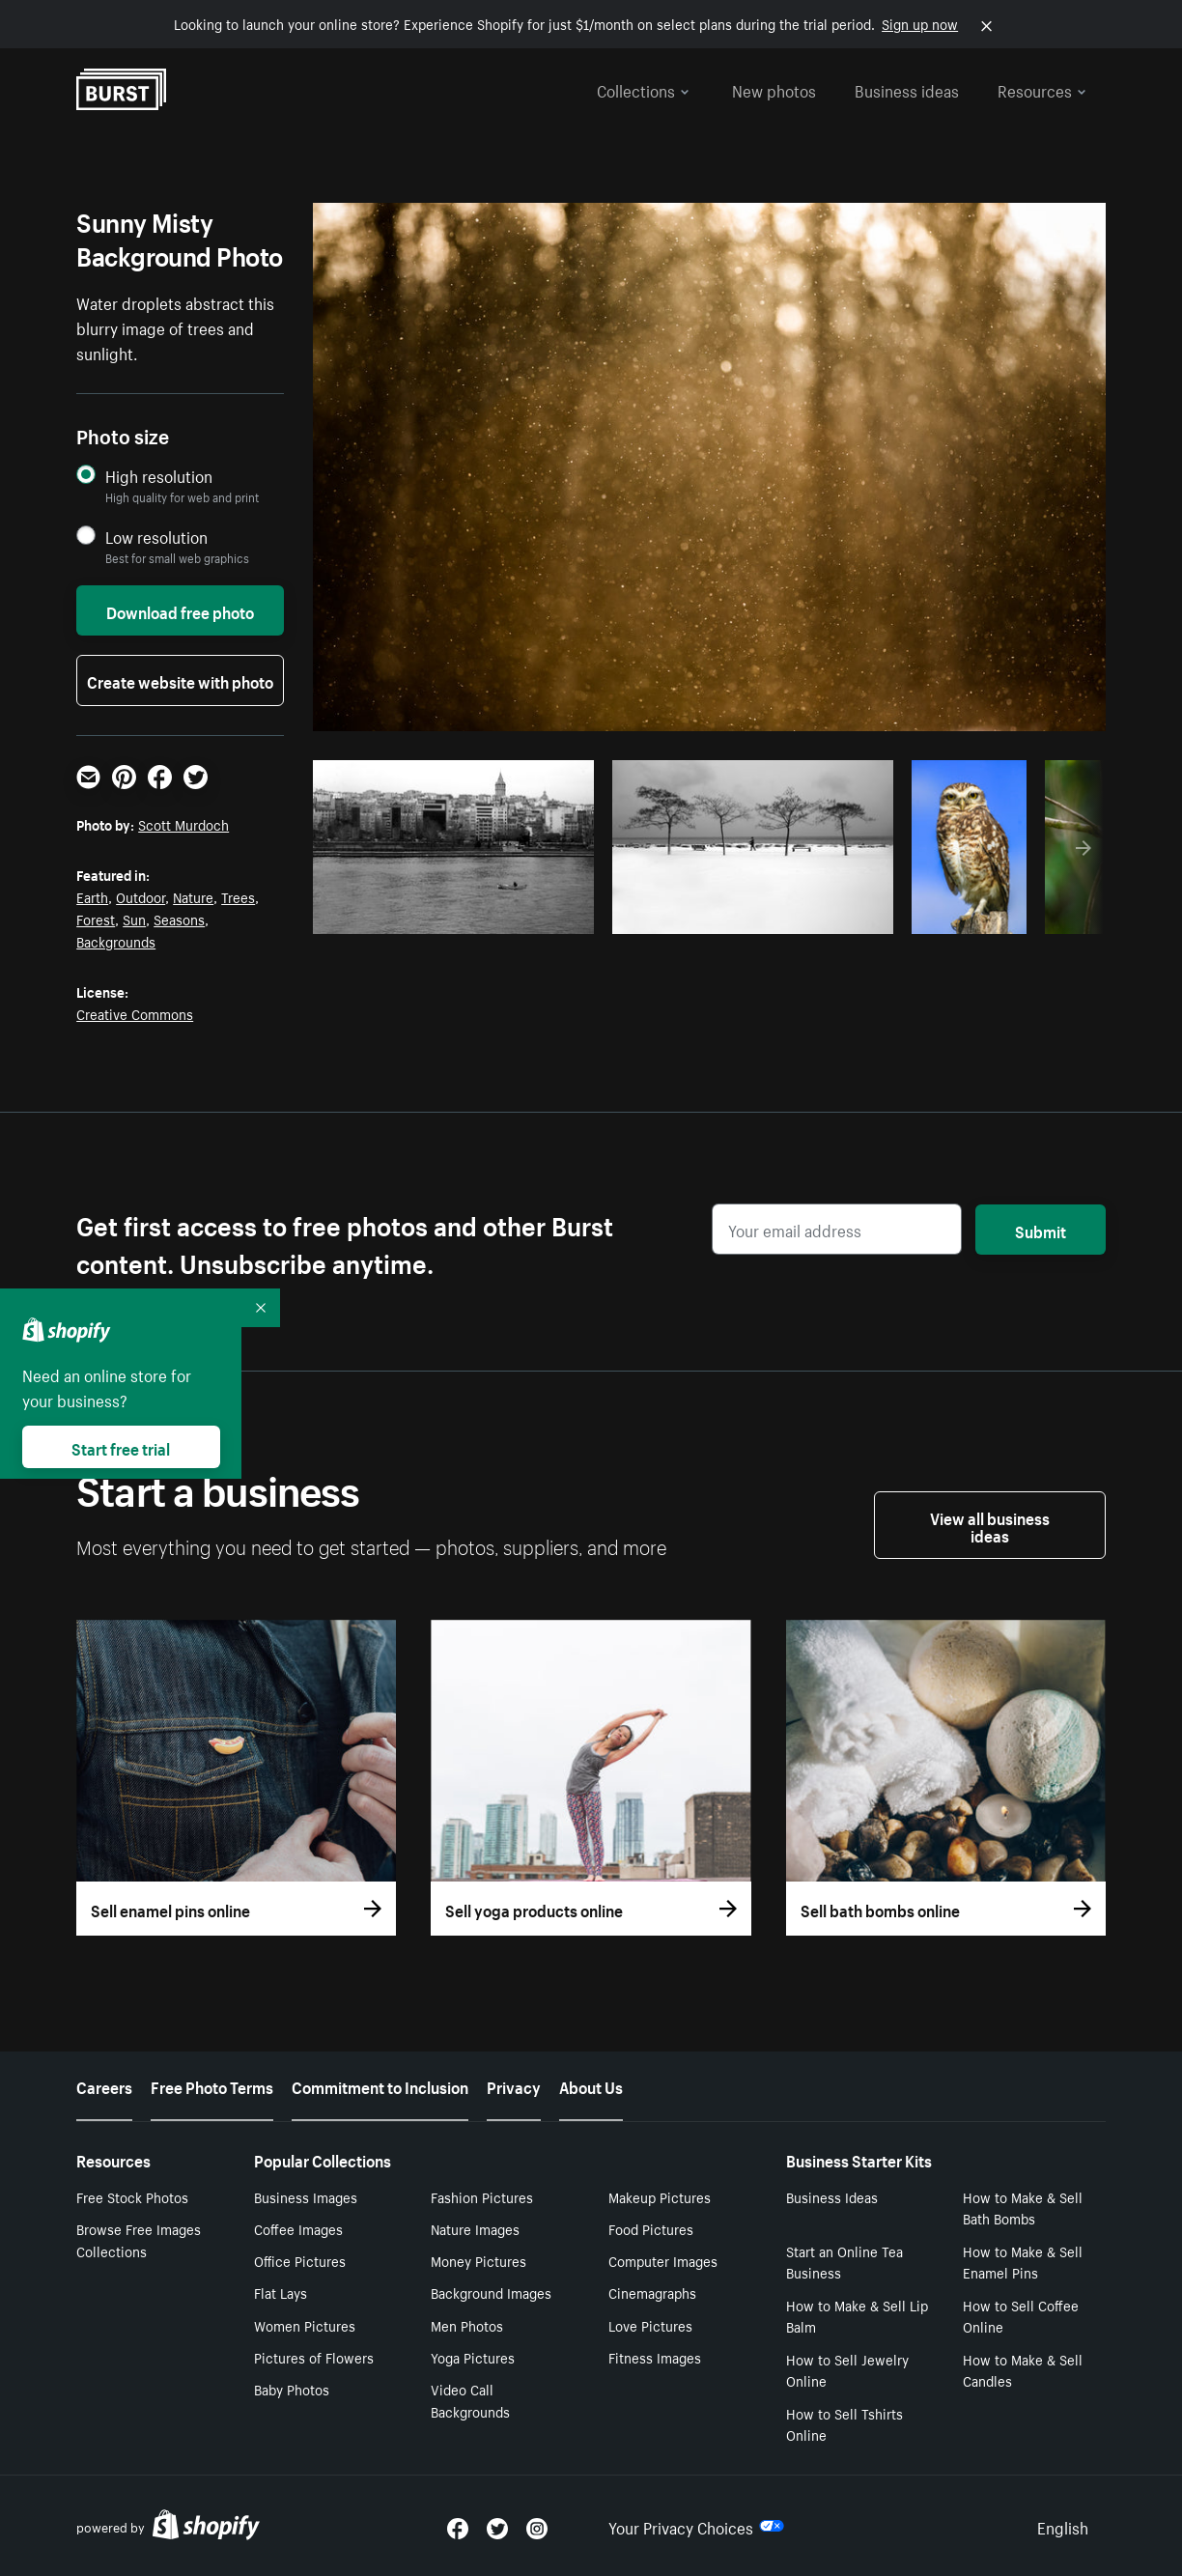 This screenshot has height=2576, width=1182. Describe the element at coordinates (380, 2085) in the screenshot. I see `Commitment to Inclusion` at that location.